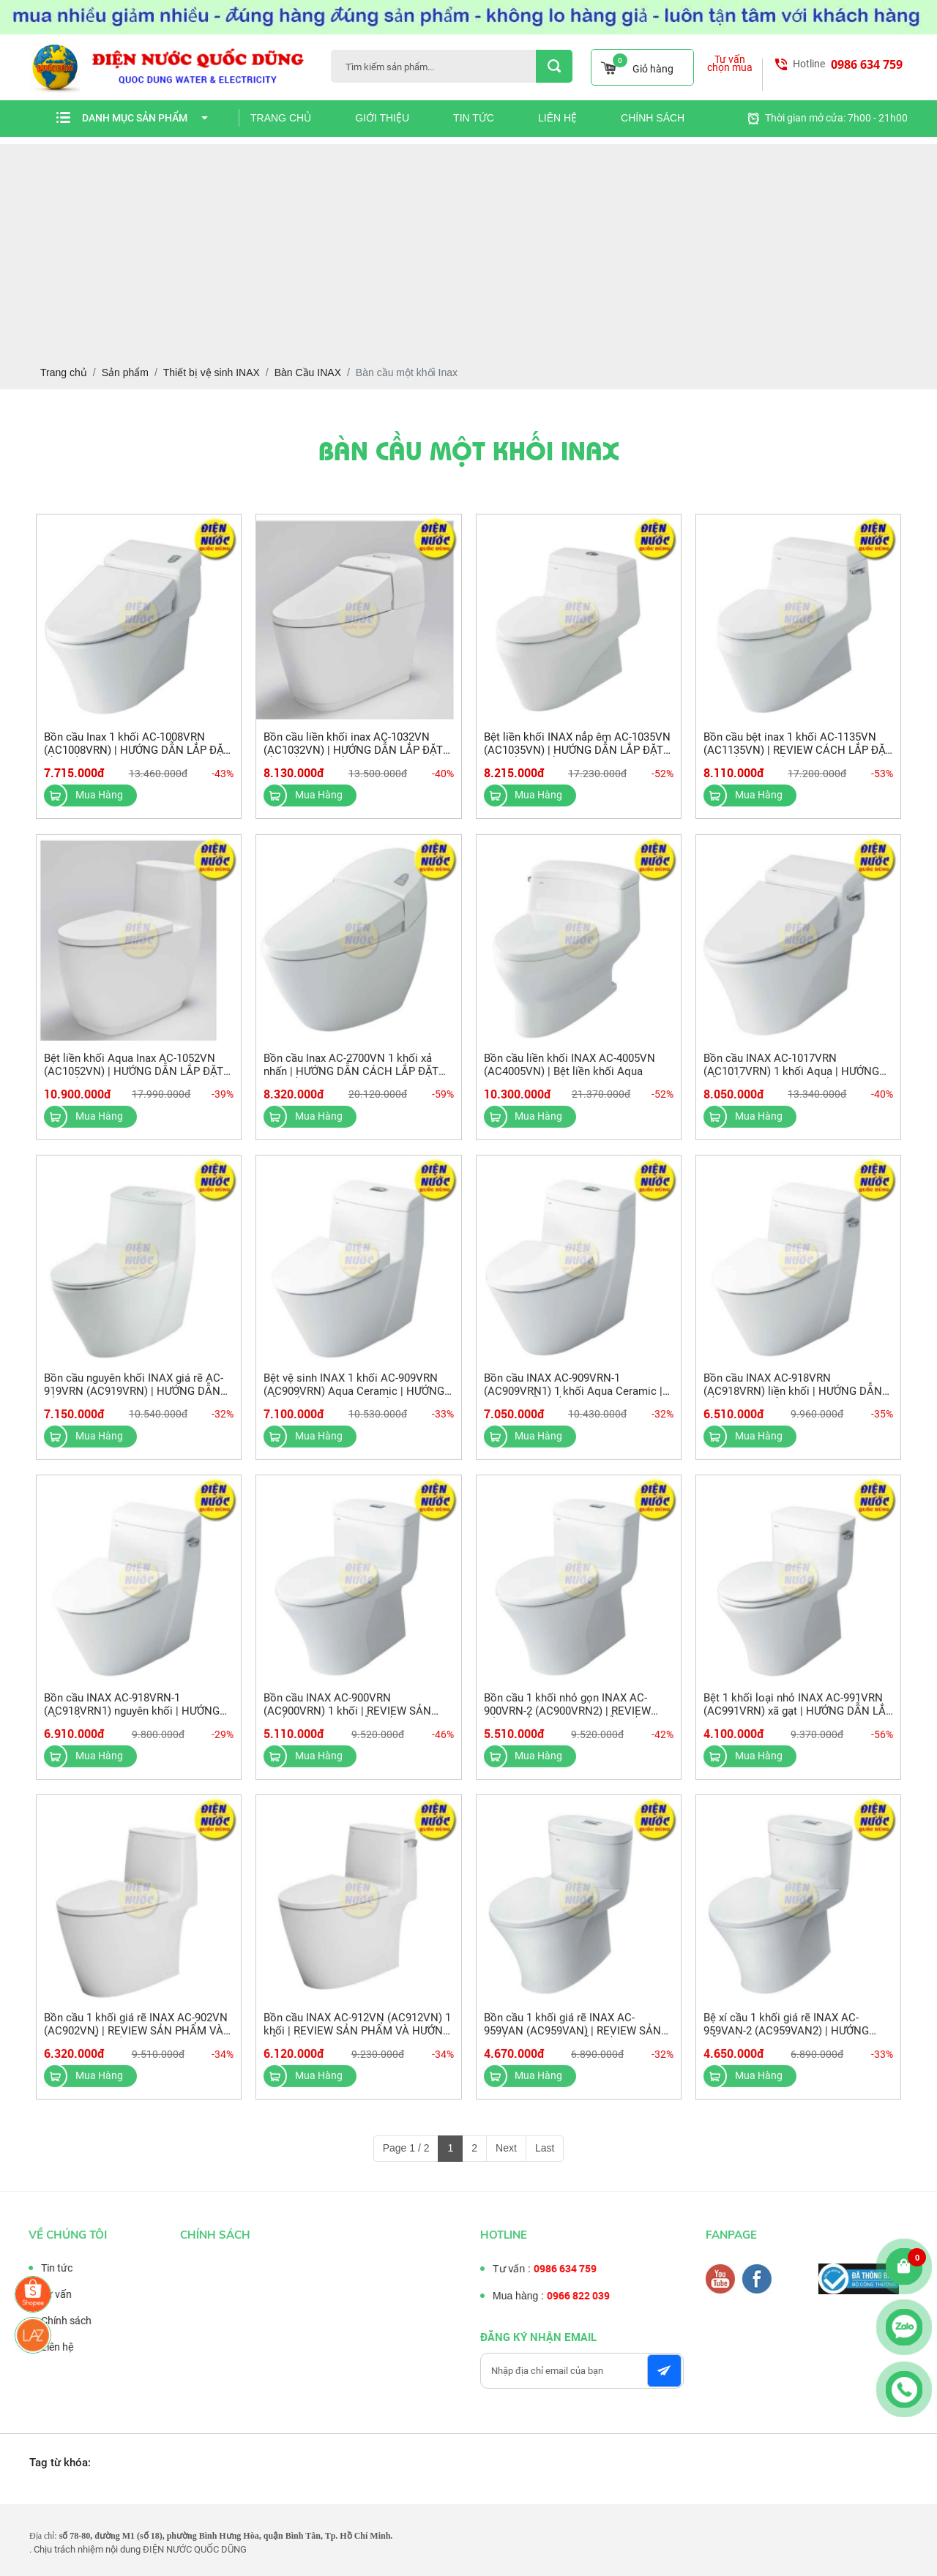  What do you see at coordinates (797, 750) in the screenshot?
I see `Bồn cầu bệt inax 1 khối AC-1135VN (AC1135VN) | REVIEW CÁCH LẮP ĐẶT BÀN CẦU 1 KHỐI` at bounding box center [797, 750].